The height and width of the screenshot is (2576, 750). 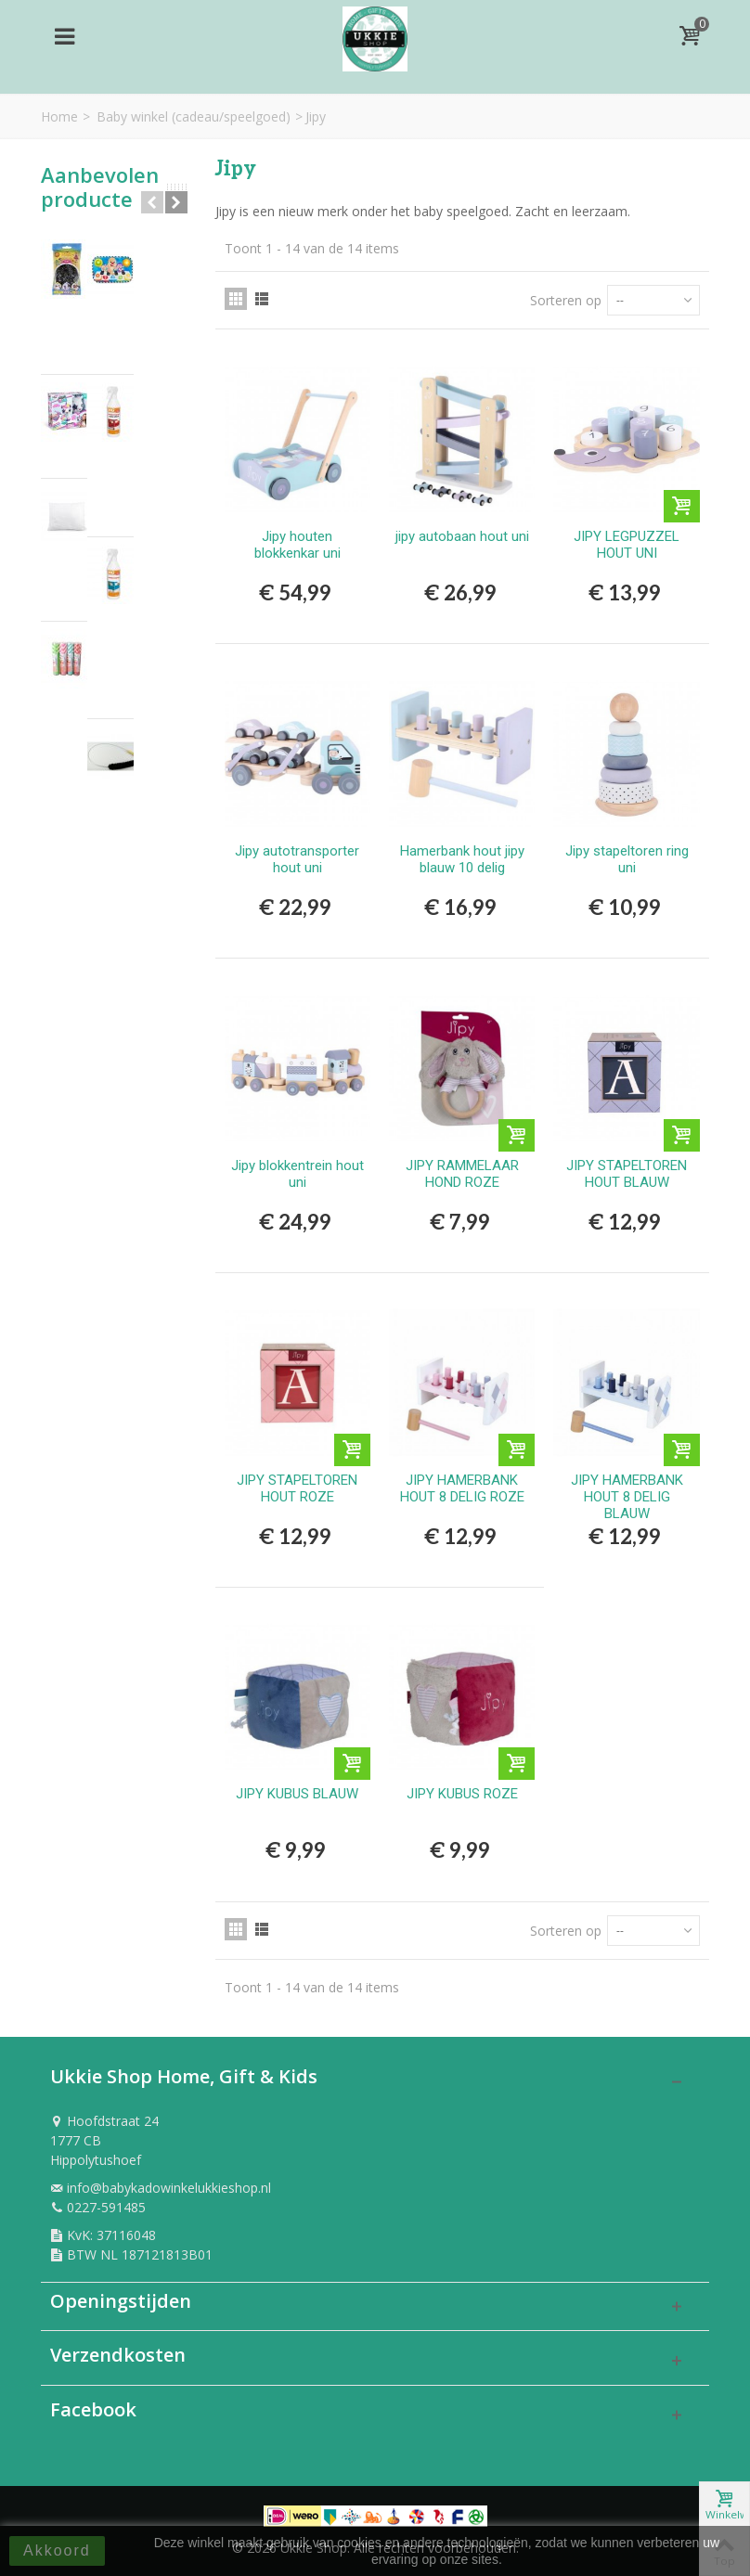 What do you see at coordinates (462, 1793) in the screenshot?
I see `JIPY KUBUS ROZE` at bounding box center [462, 1793].